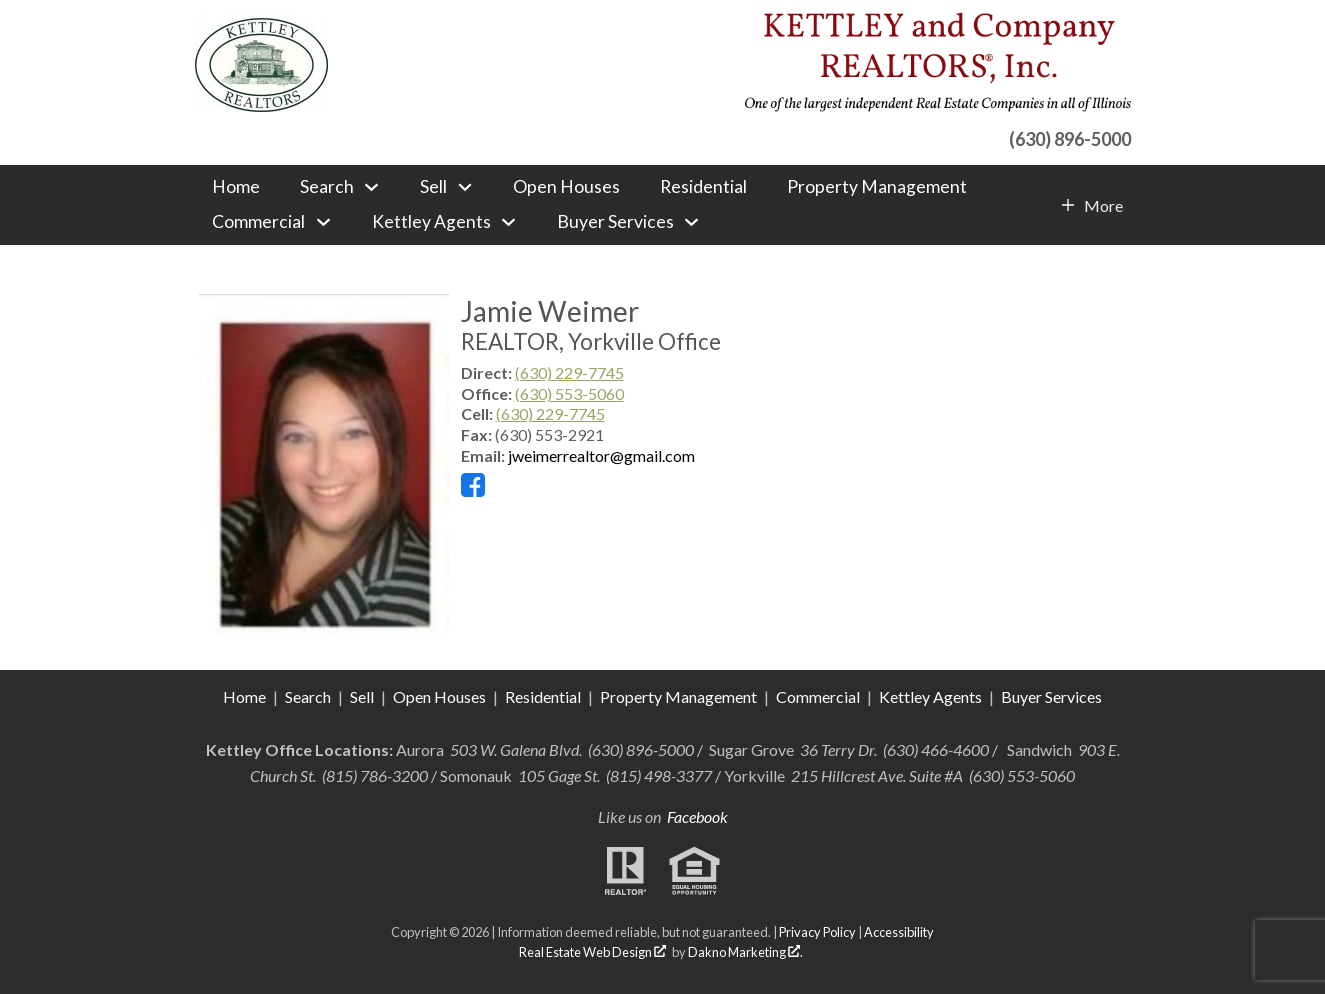  What do you see at coordinates (592, 952) in the screenshot?
I see `Real Estate Web Design` at bounding box center [592, 952].